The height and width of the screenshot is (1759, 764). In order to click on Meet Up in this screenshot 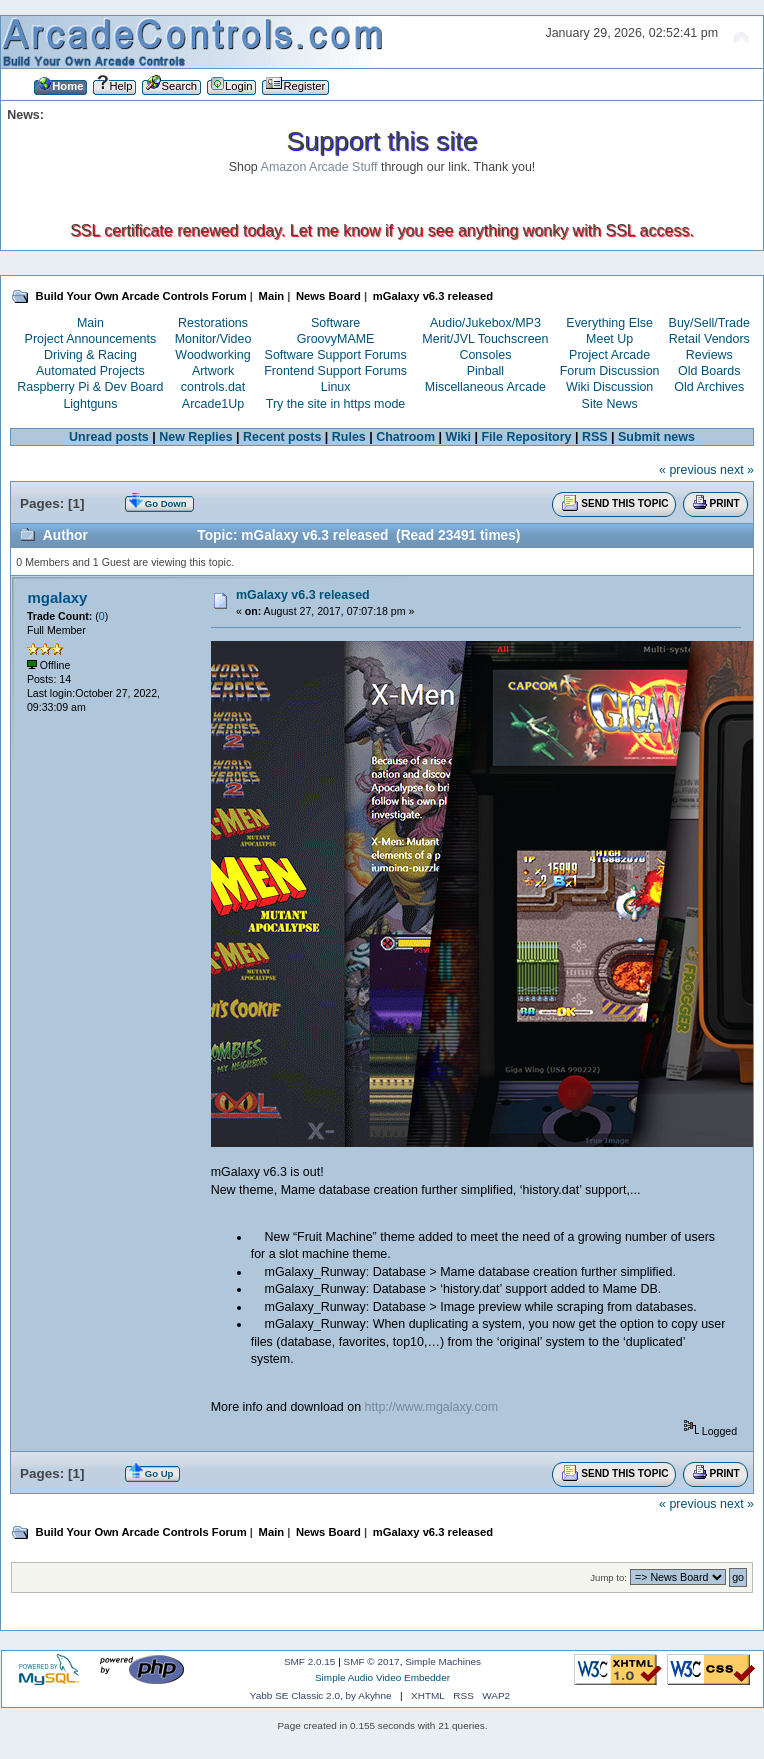, I will do `click(609, 339)`.